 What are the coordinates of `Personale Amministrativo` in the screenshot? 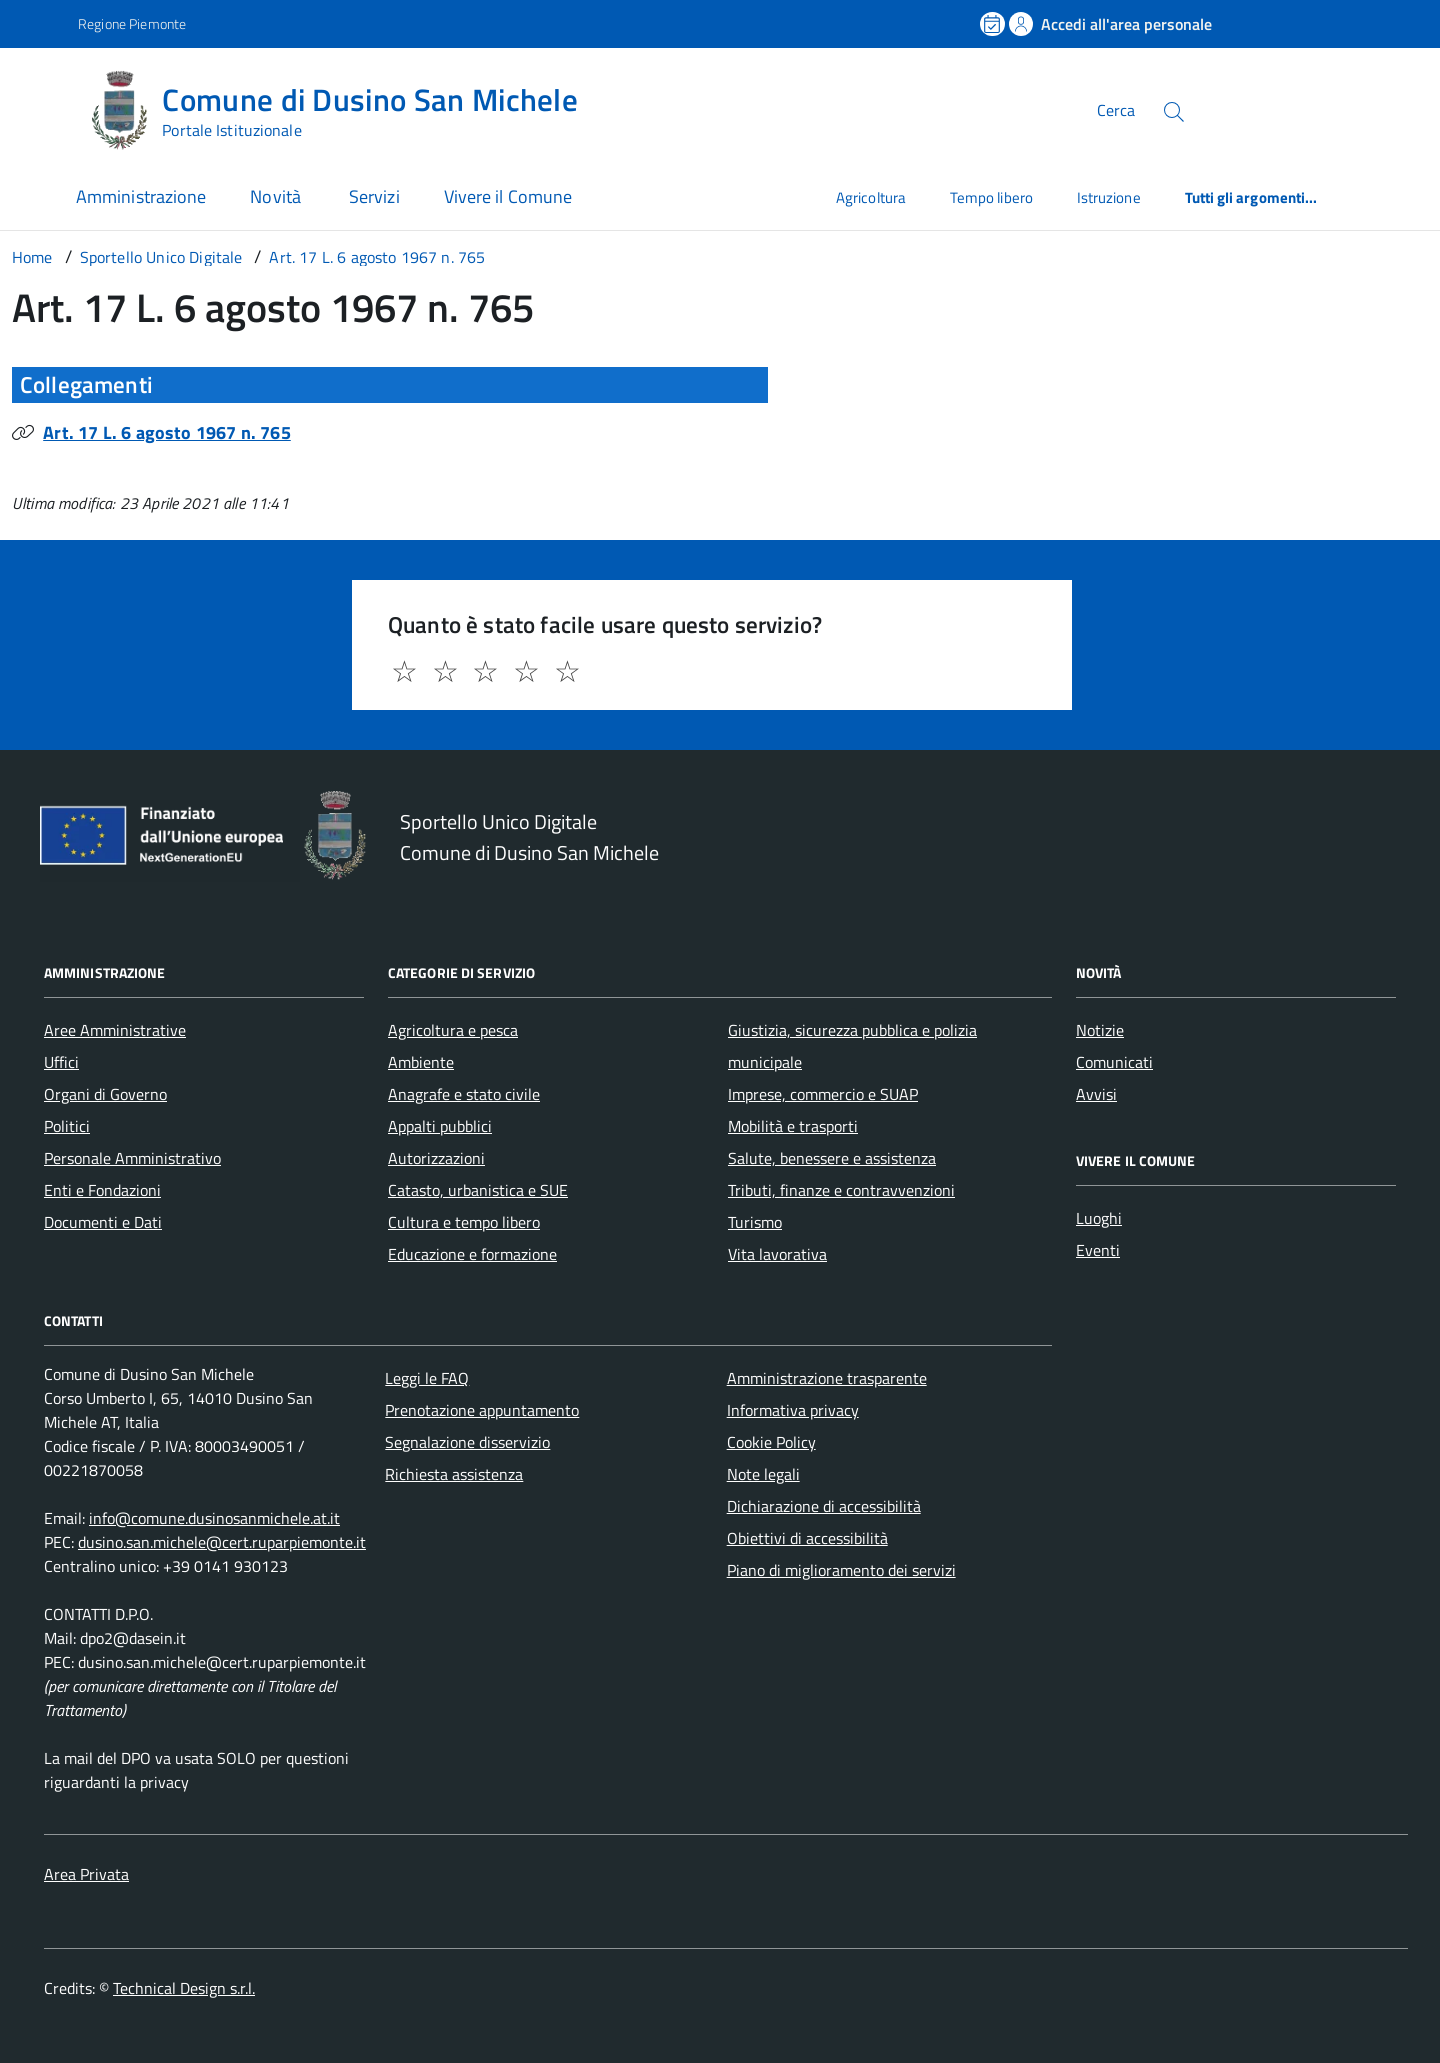 It's located at (132, 1158).